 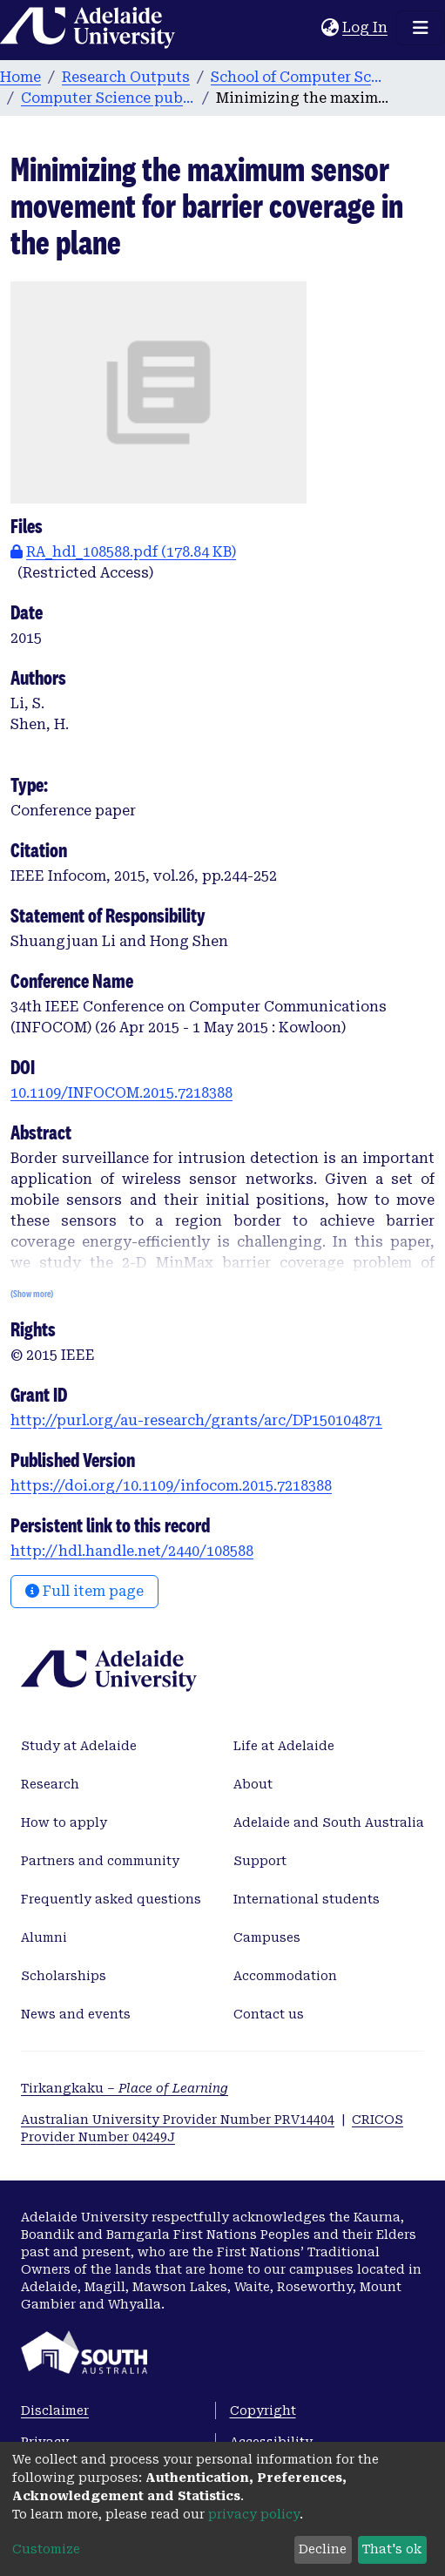 What do you see at coordinates (254, 2514) in the screenshot?
I see `privacy policy` at bounding box center [254, 2514].